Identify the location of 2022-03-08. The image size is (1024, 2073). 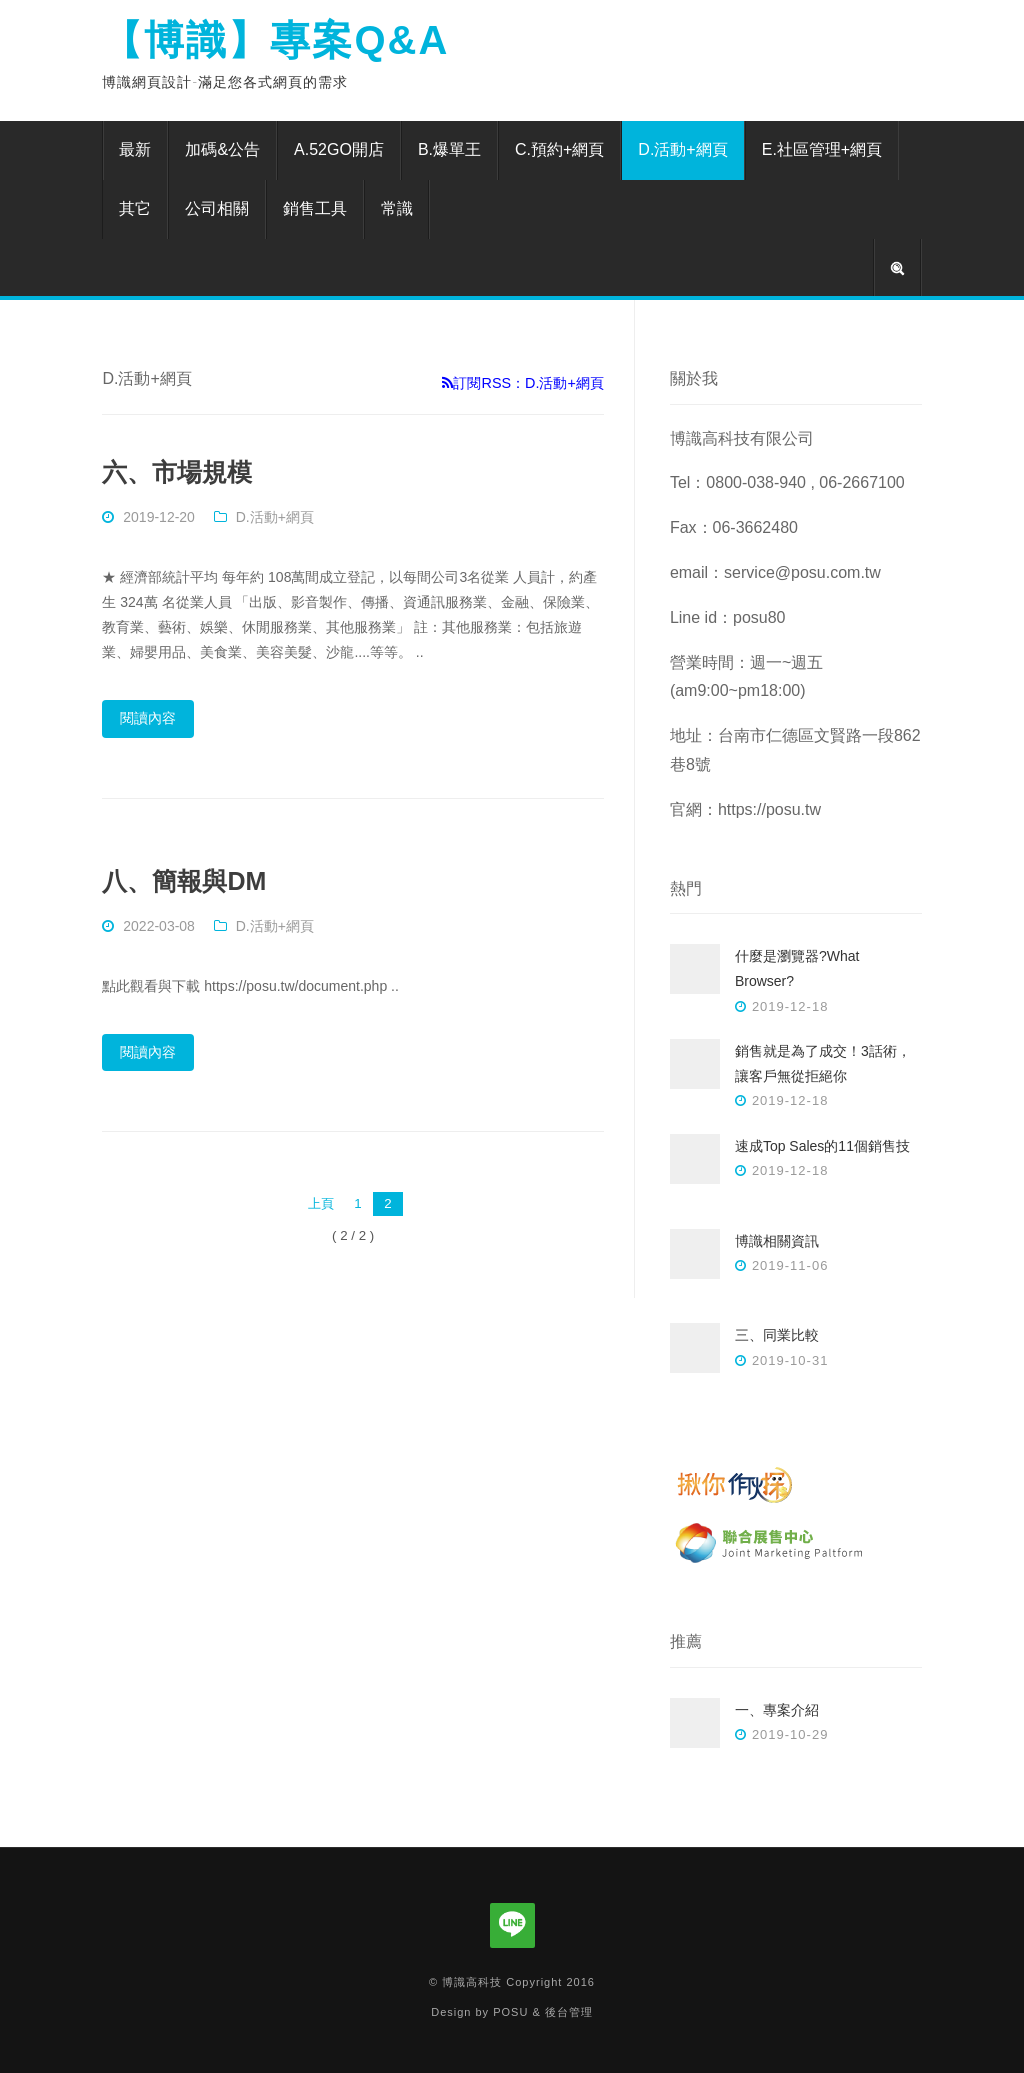
(159, 926).